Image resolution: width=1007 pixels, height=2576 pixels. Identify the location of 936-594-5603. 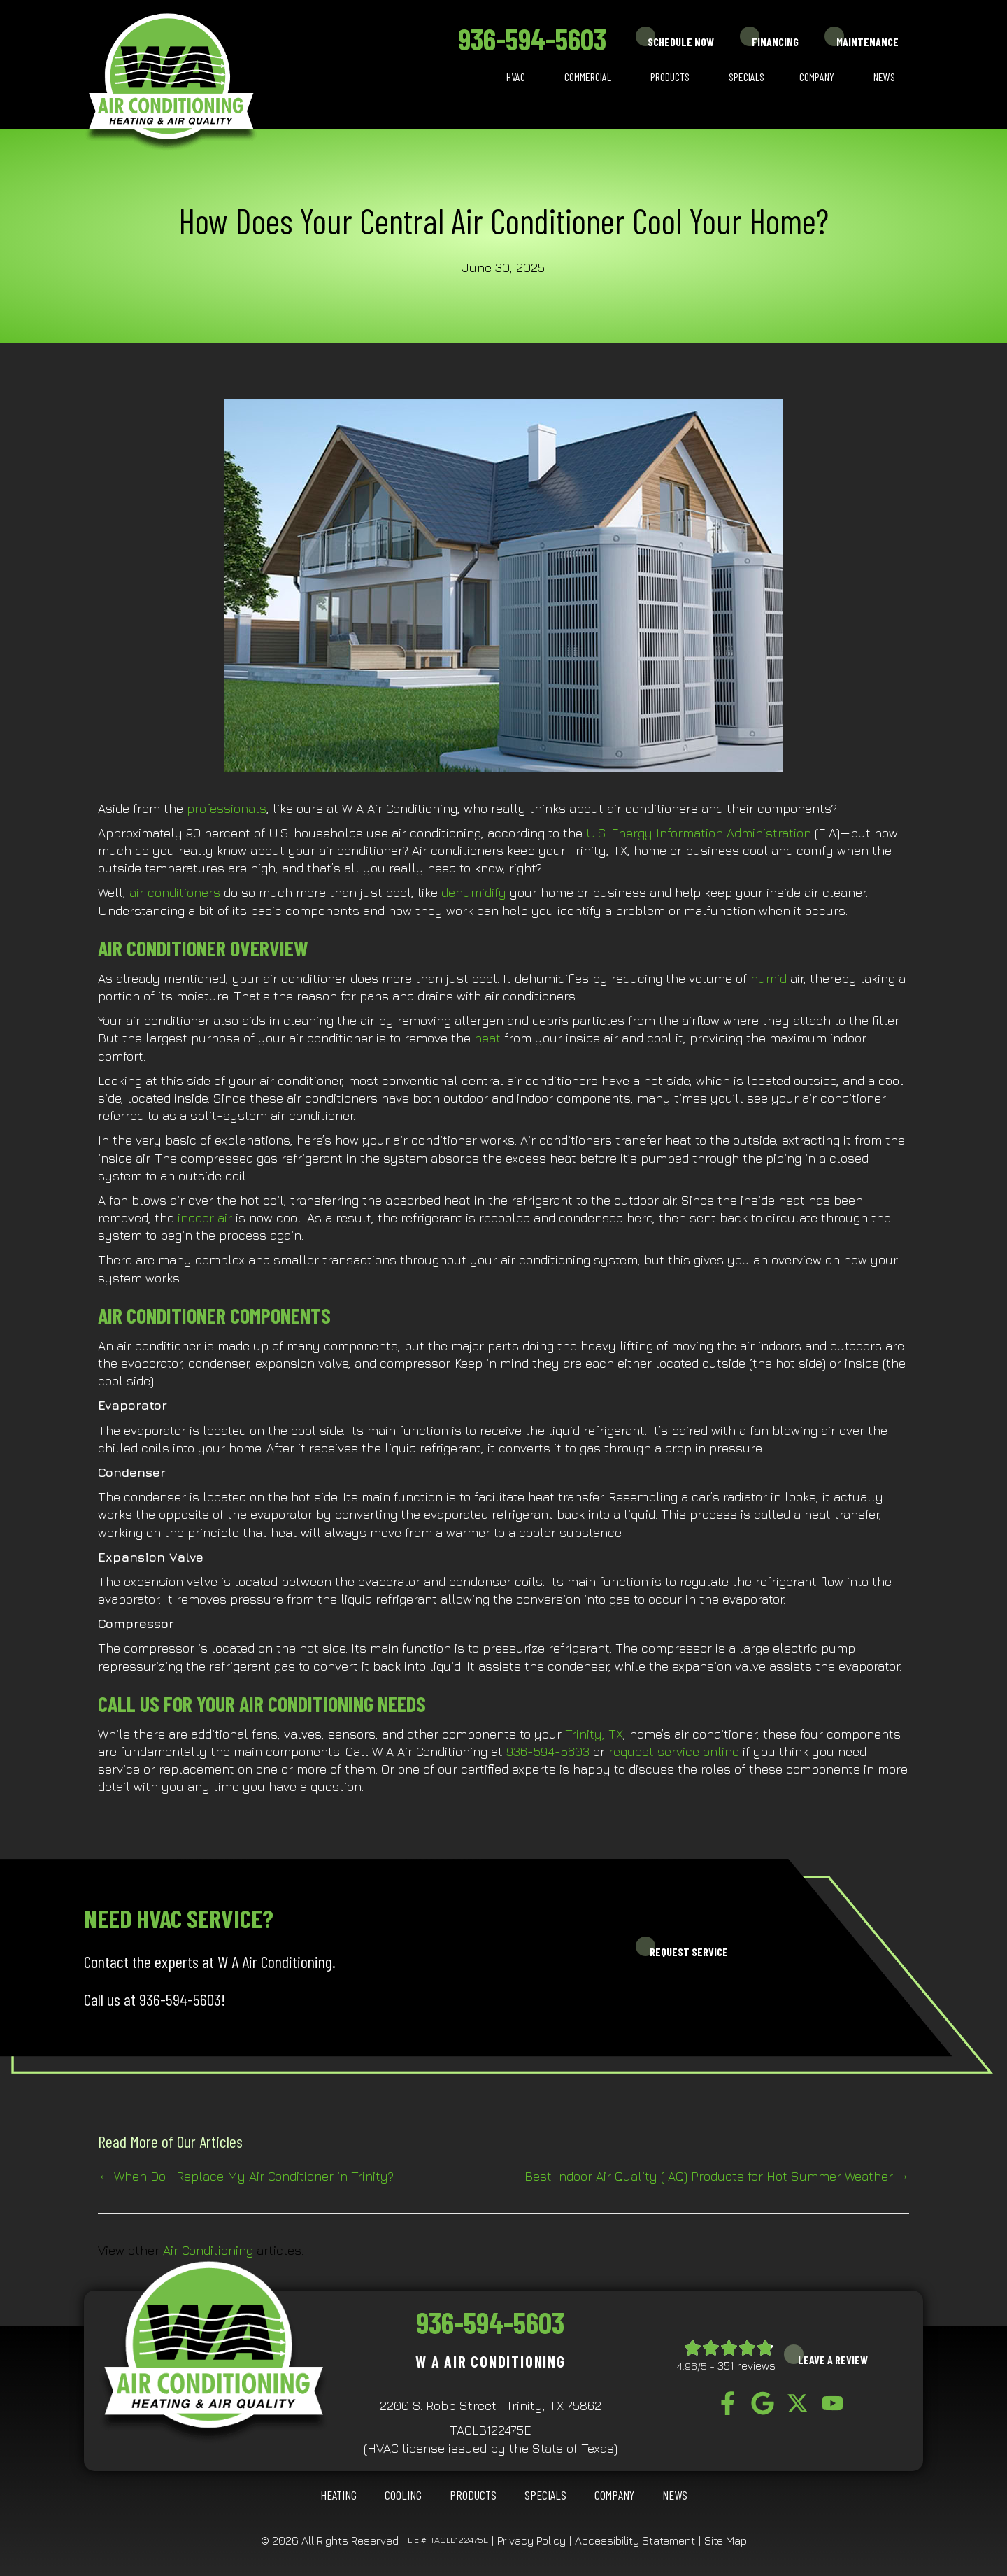
(532, 38).